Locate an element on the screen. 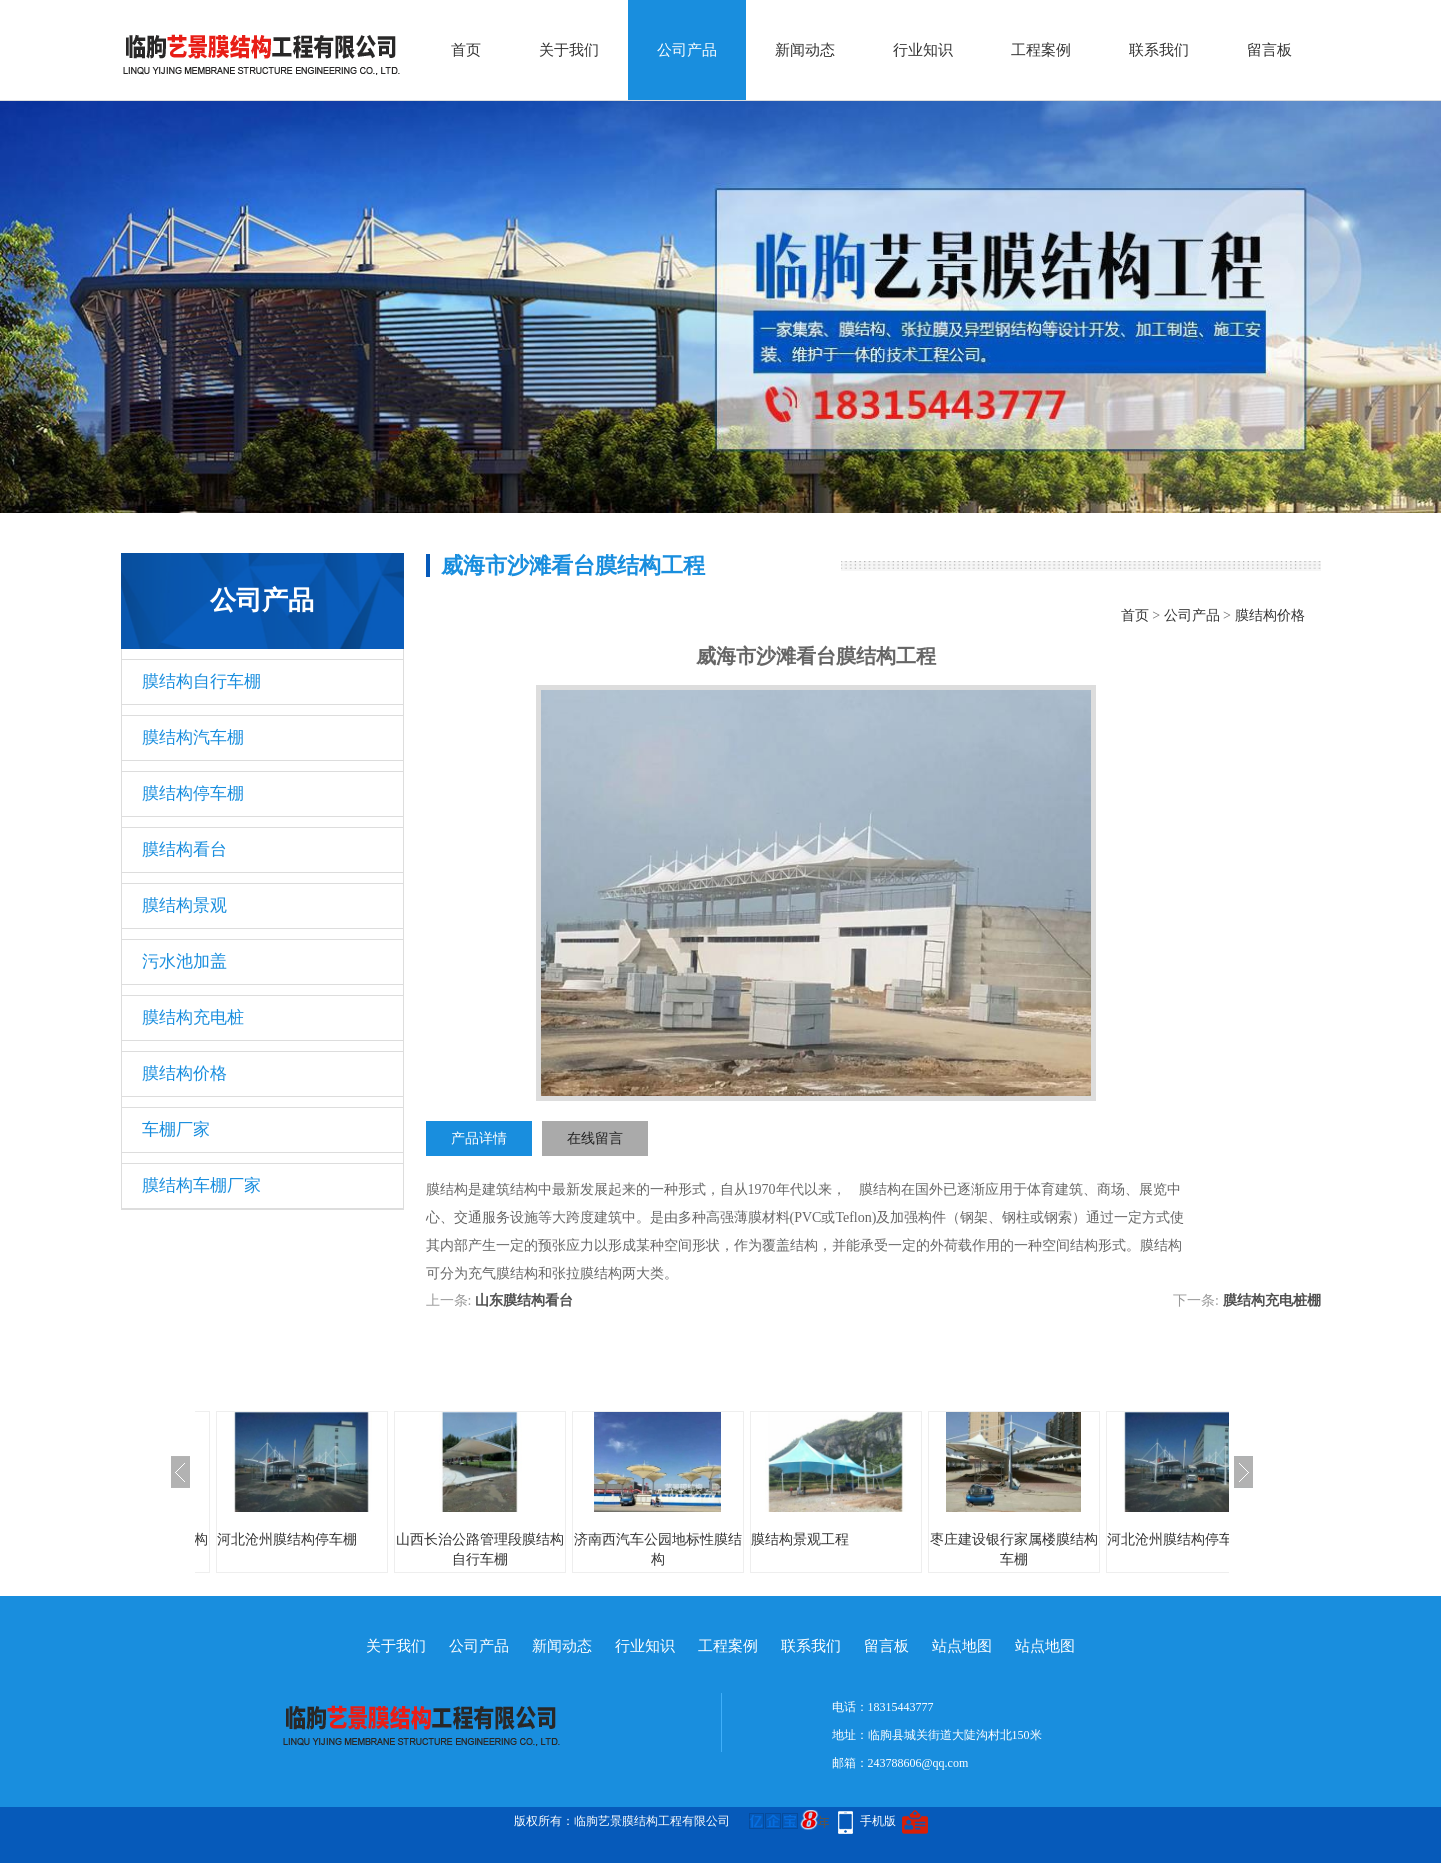 This screenshot has height=1863, width=1441. 关于我们 is located at coordinates (569, 50).